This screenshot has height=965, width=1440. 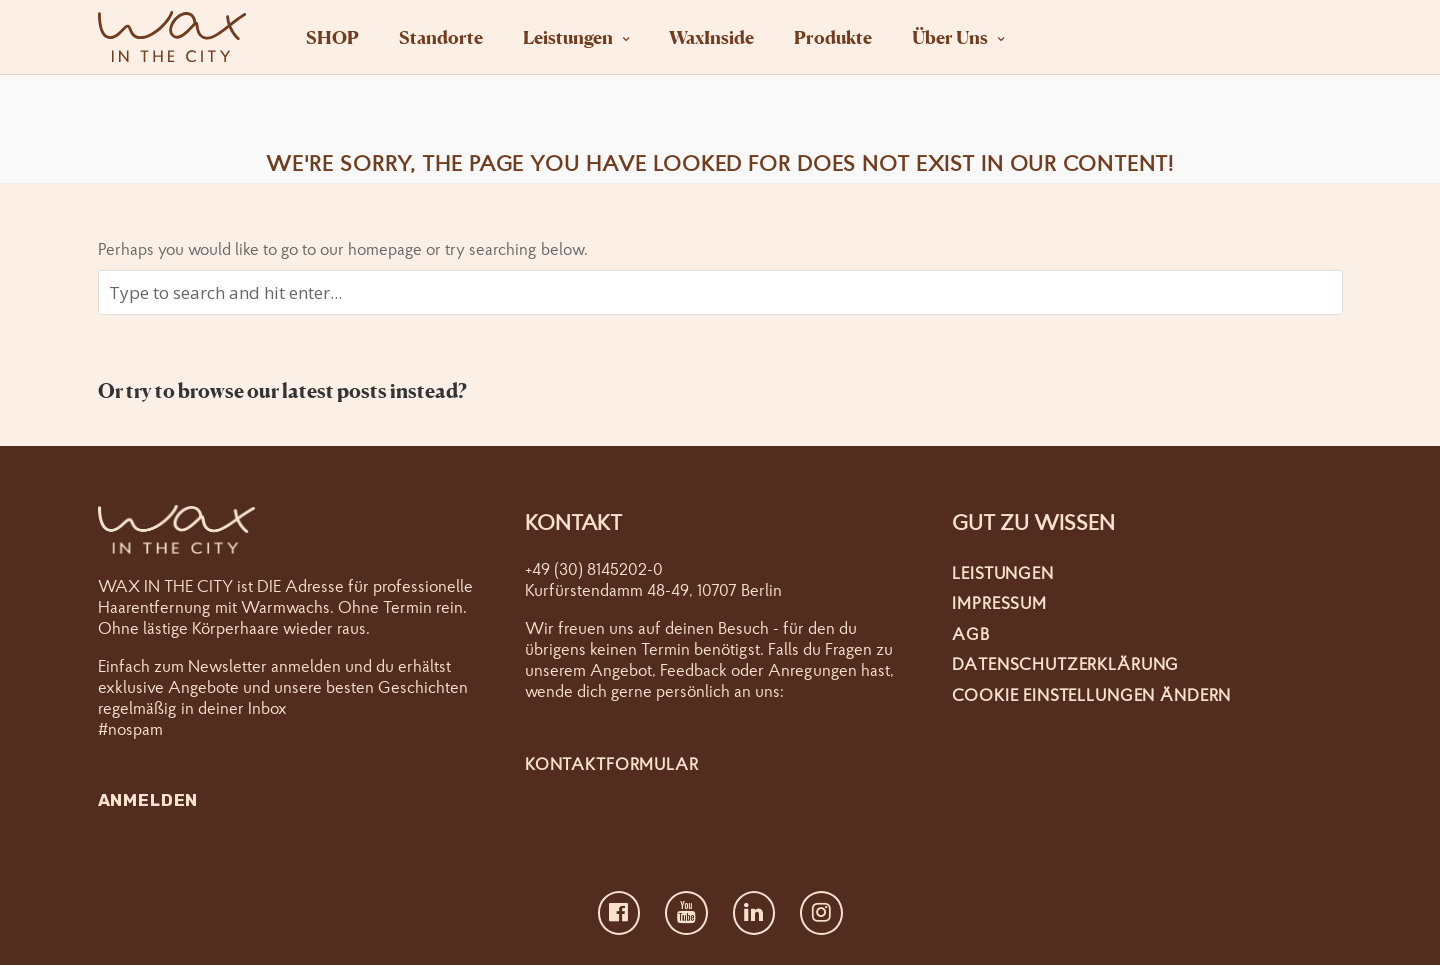 I want to click on Datenschutzerklärung, so click(x=1065, y=663).